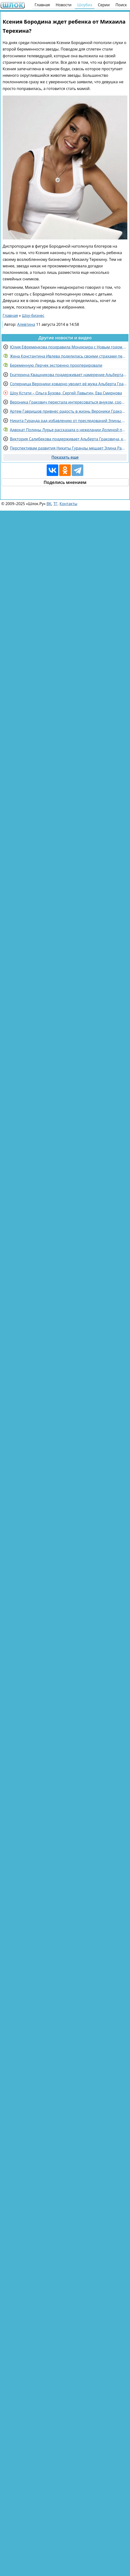 Image resolution: width=130 pixels, height=2576 pixels. What do you see at coordinates (68, 420) in the screenshot?
I see `Никита Гуранда рад избавлению от преследований Элины Рахимовой` at bounding box center [68, 420].